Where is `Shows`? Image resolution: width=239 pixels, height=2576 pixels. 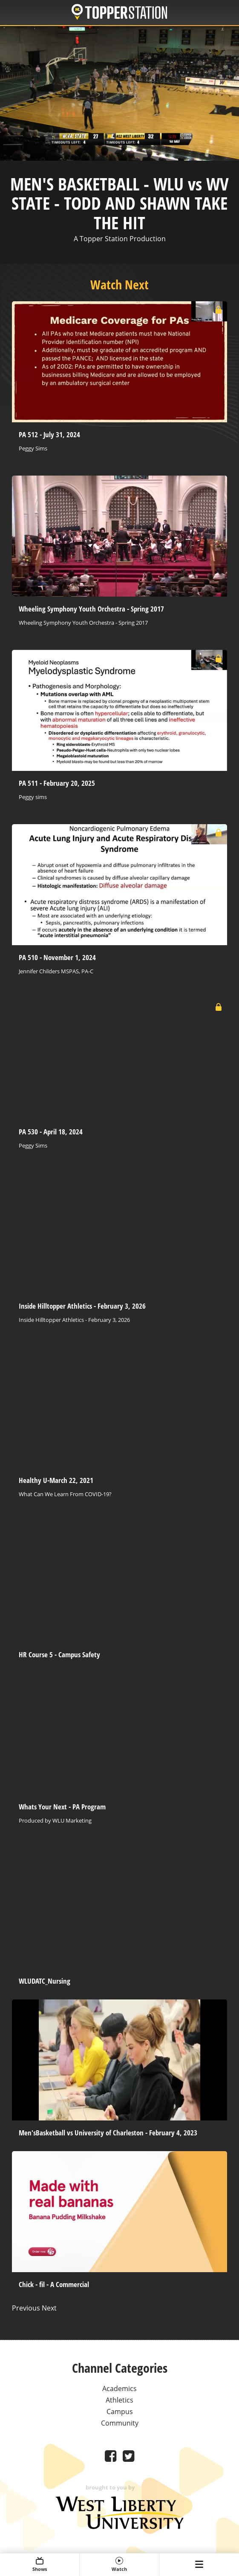 Shows is located at coordinates (39, 2564).